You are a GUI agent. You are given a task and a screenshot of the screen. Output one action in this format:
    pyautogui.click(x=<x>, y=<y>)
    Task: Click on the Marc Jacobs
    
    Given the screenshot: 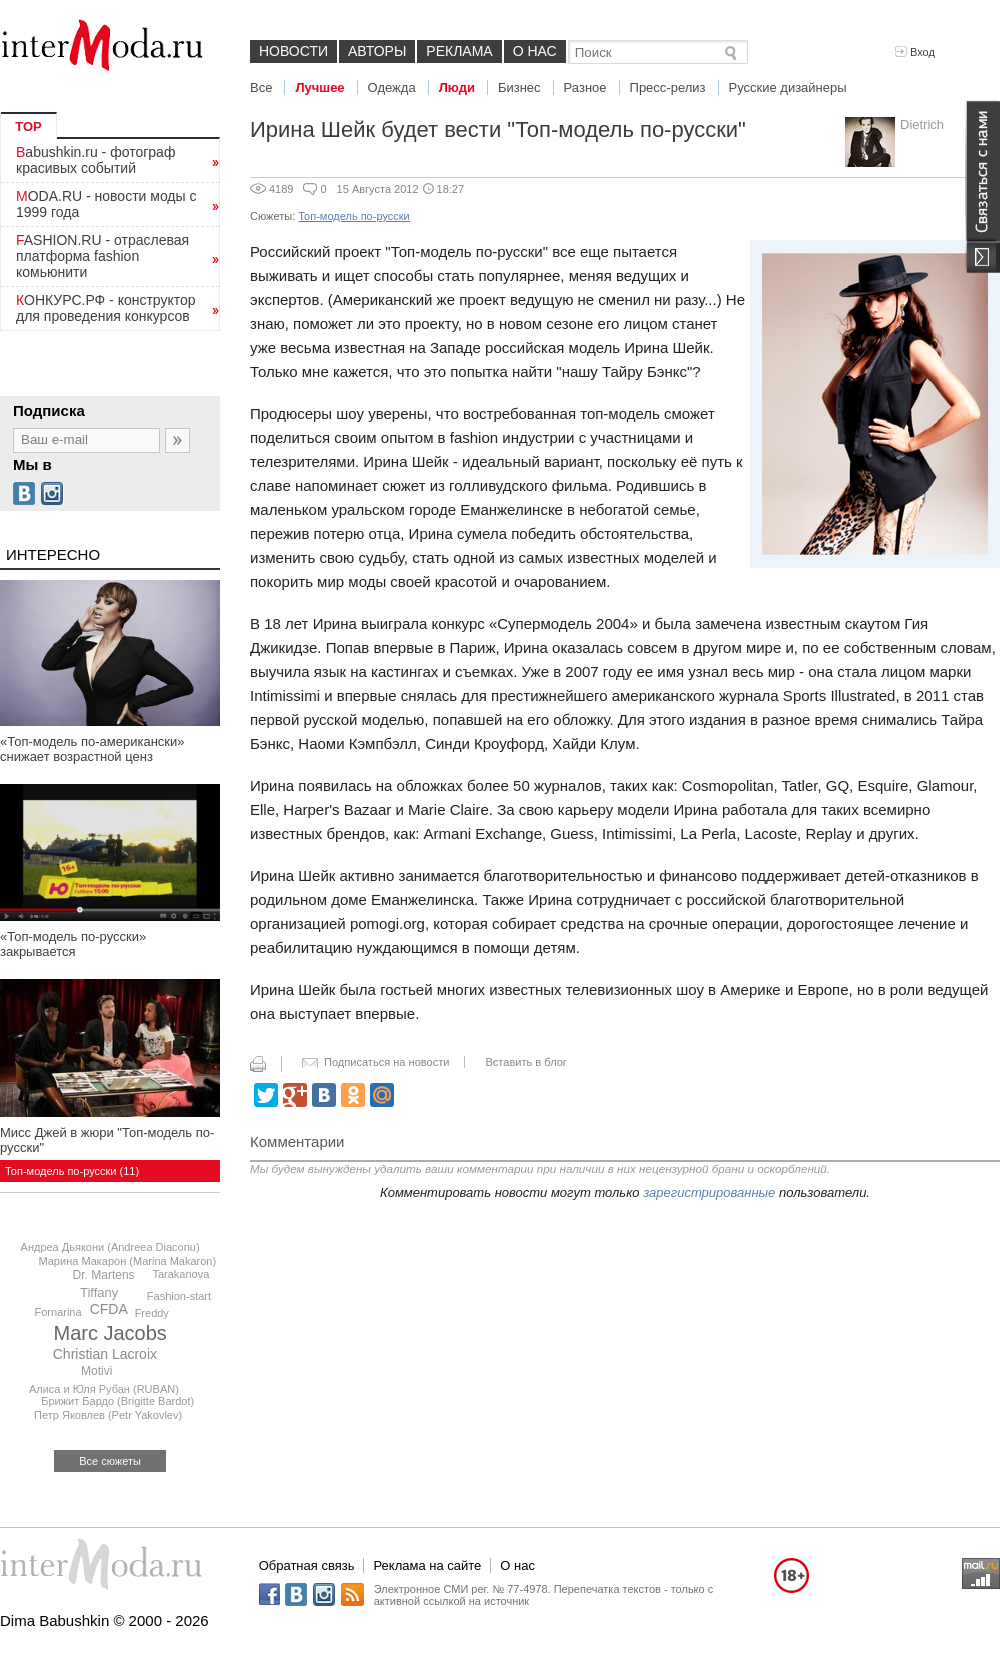 What is the action you would take?
    pyautogui.click(x=110, y=1333)
    